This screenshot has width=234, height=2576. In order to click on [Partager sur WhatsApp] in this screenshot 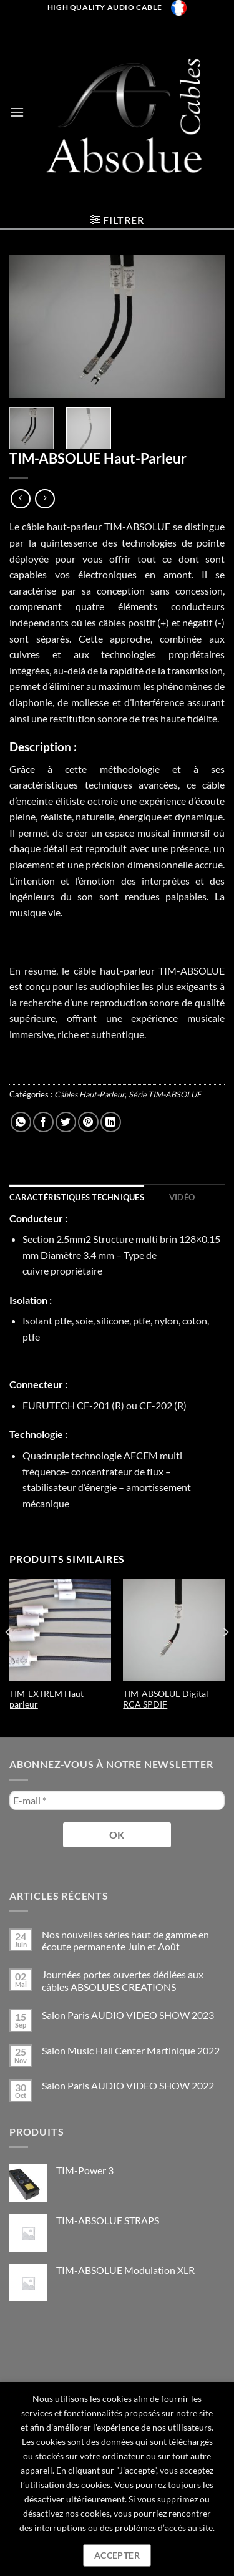, I will do `click(21, 1122)`.